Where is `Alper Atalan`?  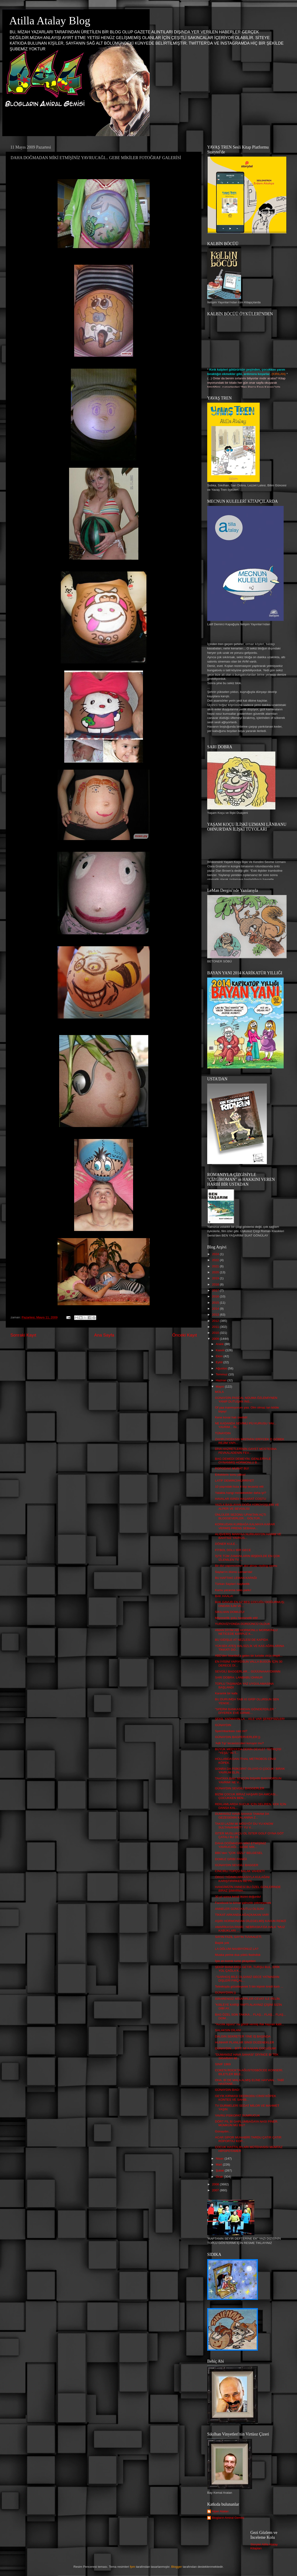
Alper Atalan is located at coordinates (220, 2511).